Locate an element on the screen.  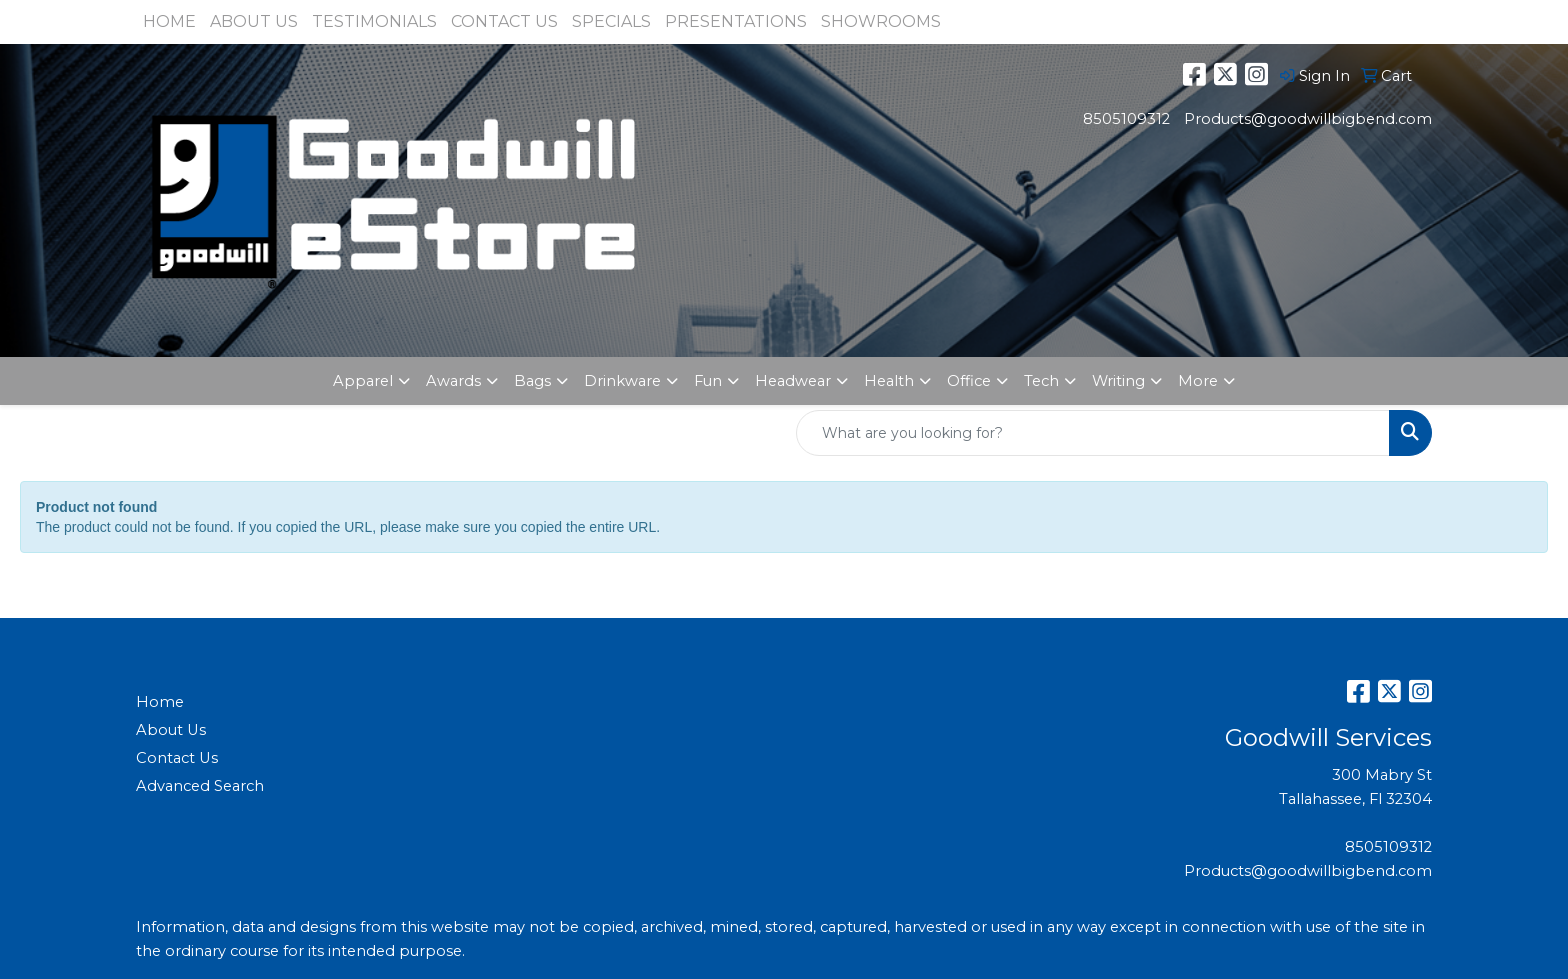
Products@goodwillbigbend.com is located at coordinates (1308, 119).